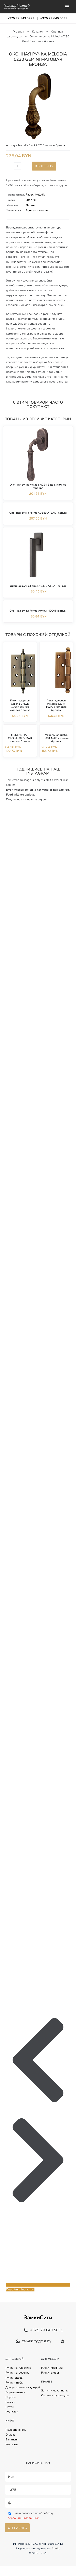  What do you see at coordinates (23, 2518) in the screenshot?
I see `персональных данных` at bounding box center [23, 2518].